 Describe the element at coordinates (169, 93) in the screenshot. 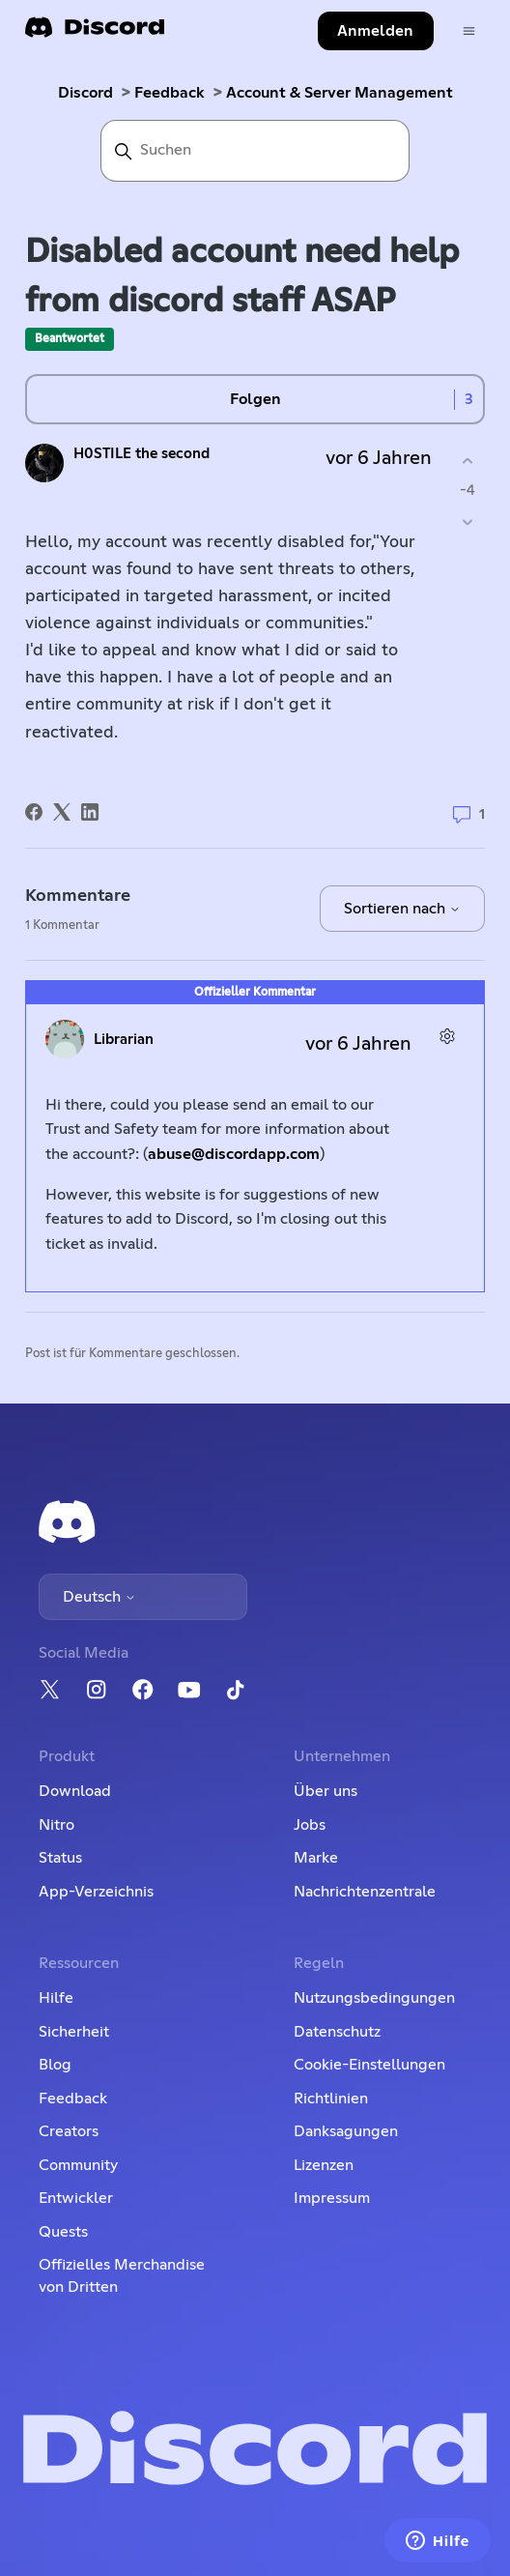

I see `Feedback` at that location.